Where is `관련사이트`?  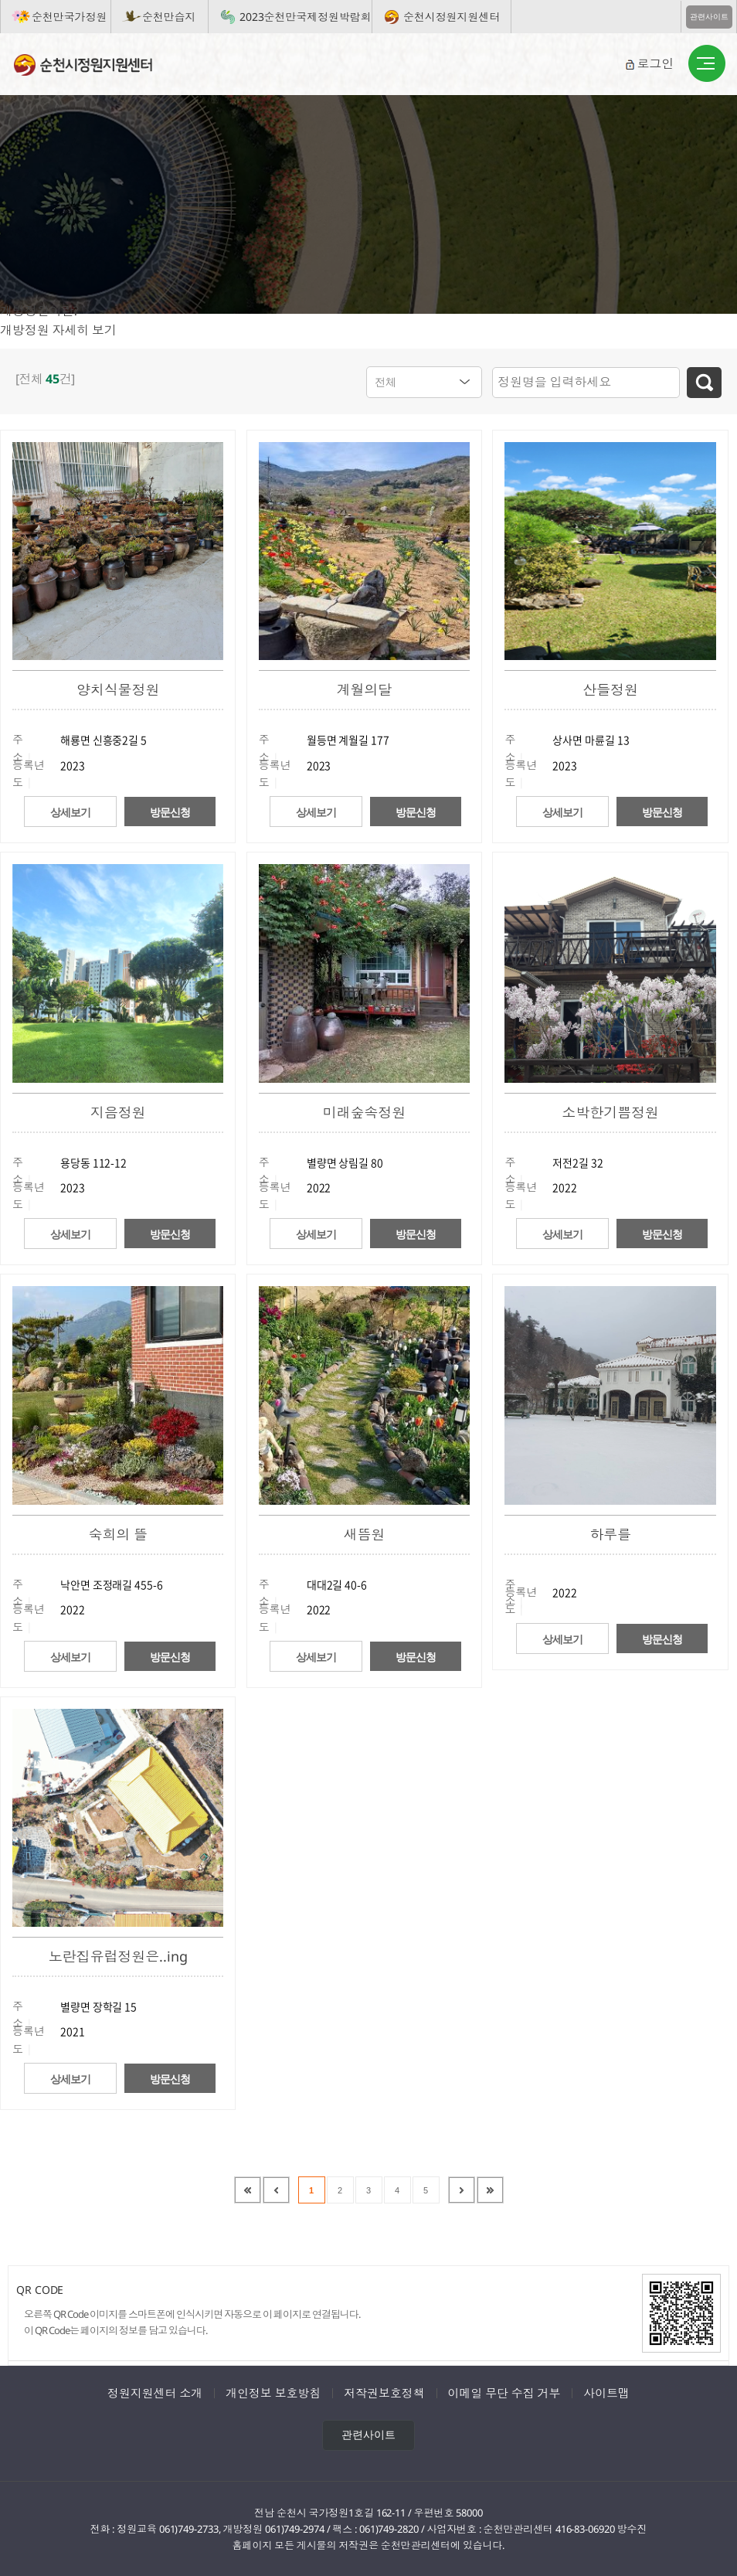
관련사이트 is located at coordinates (709, 16).